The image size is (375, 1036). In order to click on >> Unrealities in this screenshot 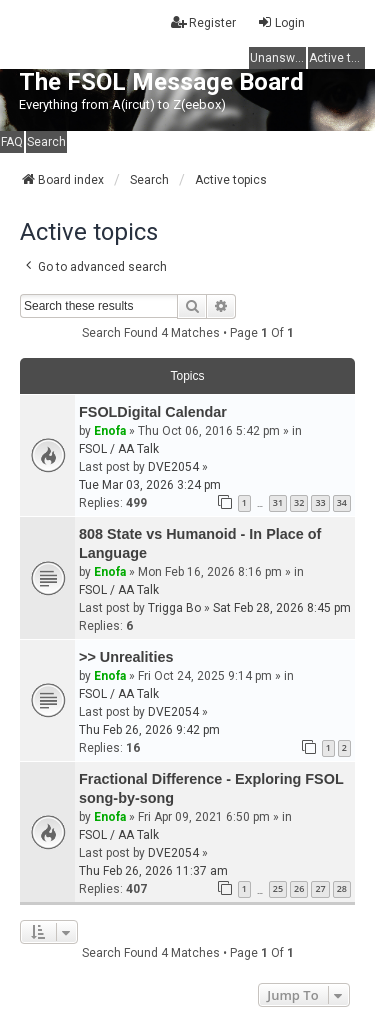, I will do `click(126, 657)`.